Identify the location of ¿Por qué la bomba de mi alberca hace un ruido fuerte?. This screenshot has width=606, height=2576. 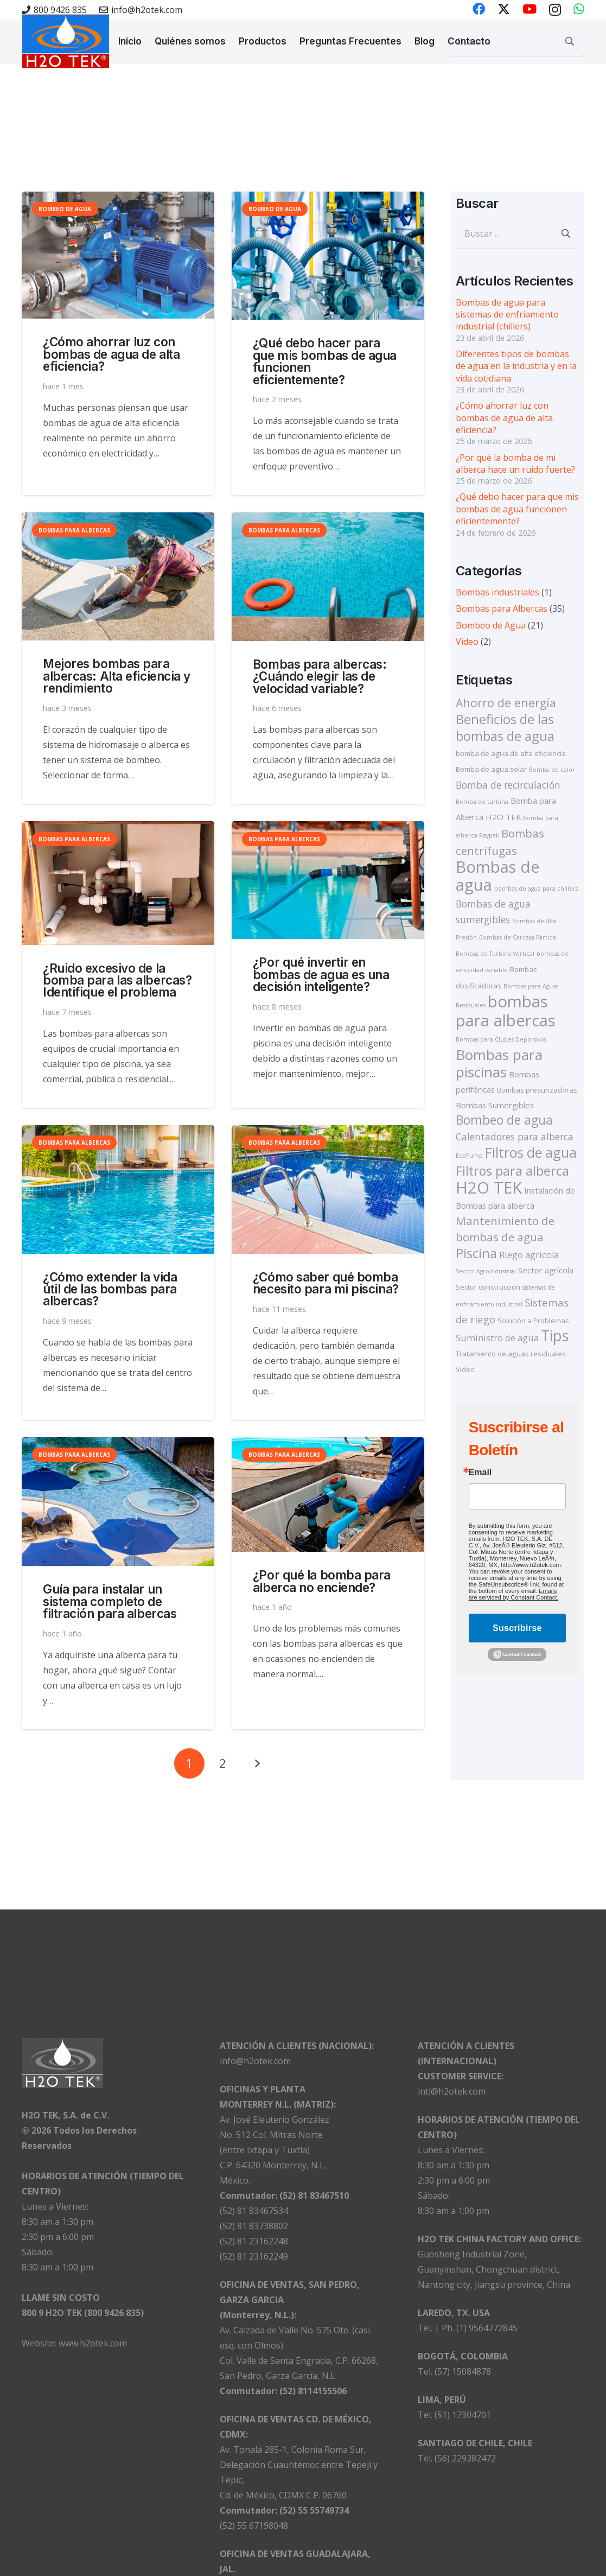
(515, 463).